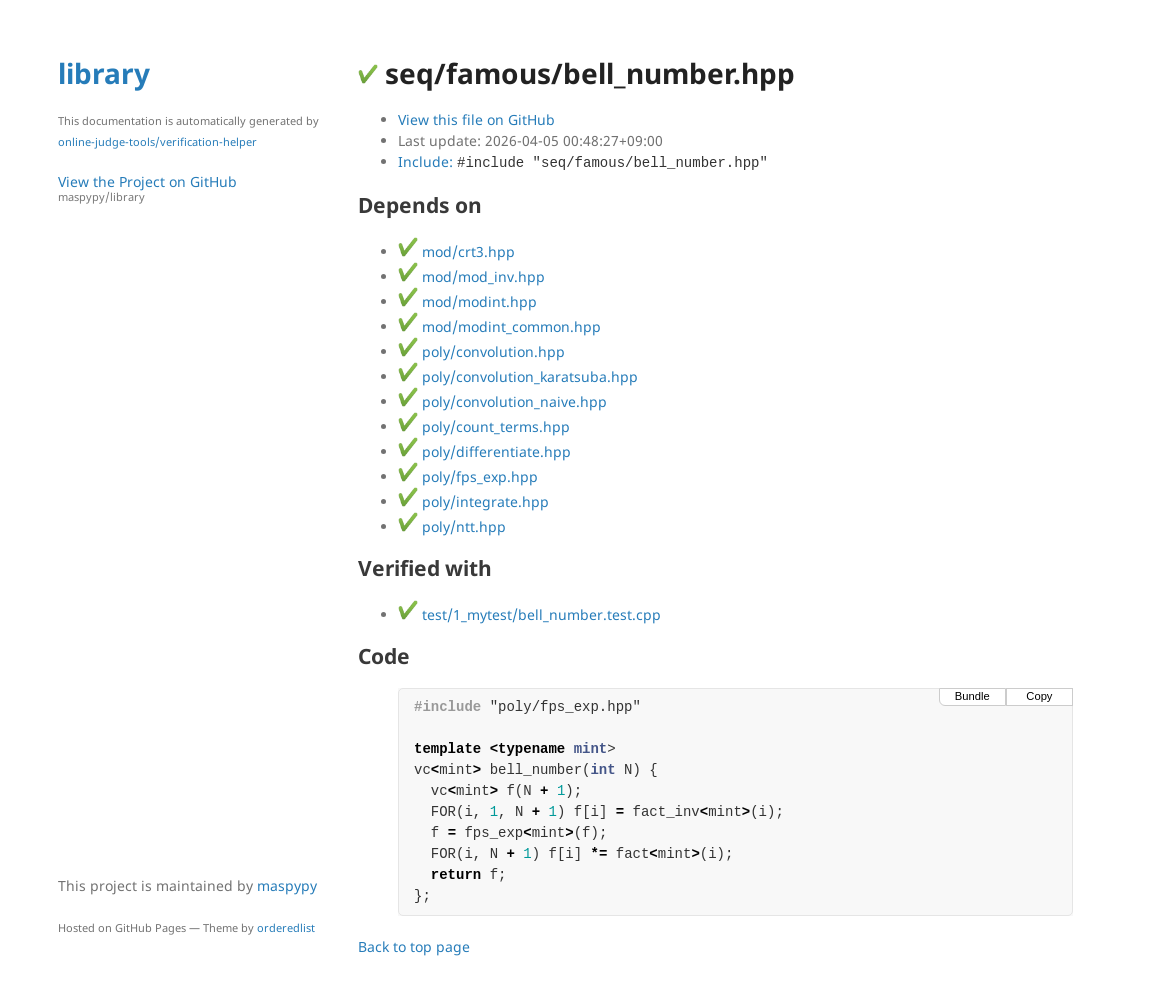 The width and height of the screenshot is (1171, 1007). I want to click on mod/mod_inv.hpp, so click(471, 276).